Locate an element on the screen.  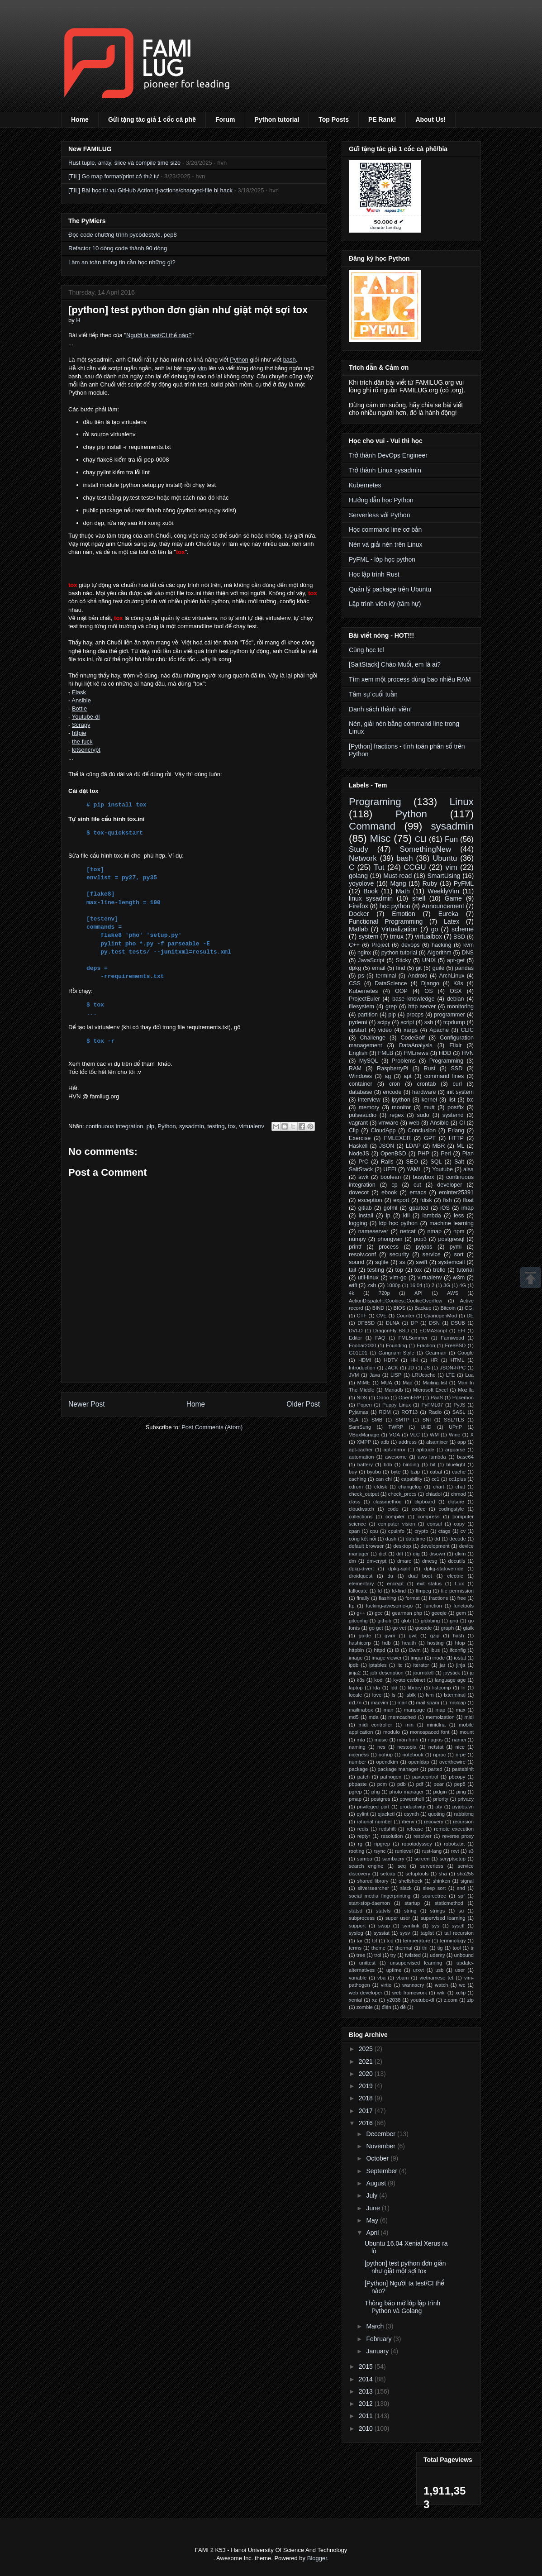
HR is located at coordinates (433, 1360).